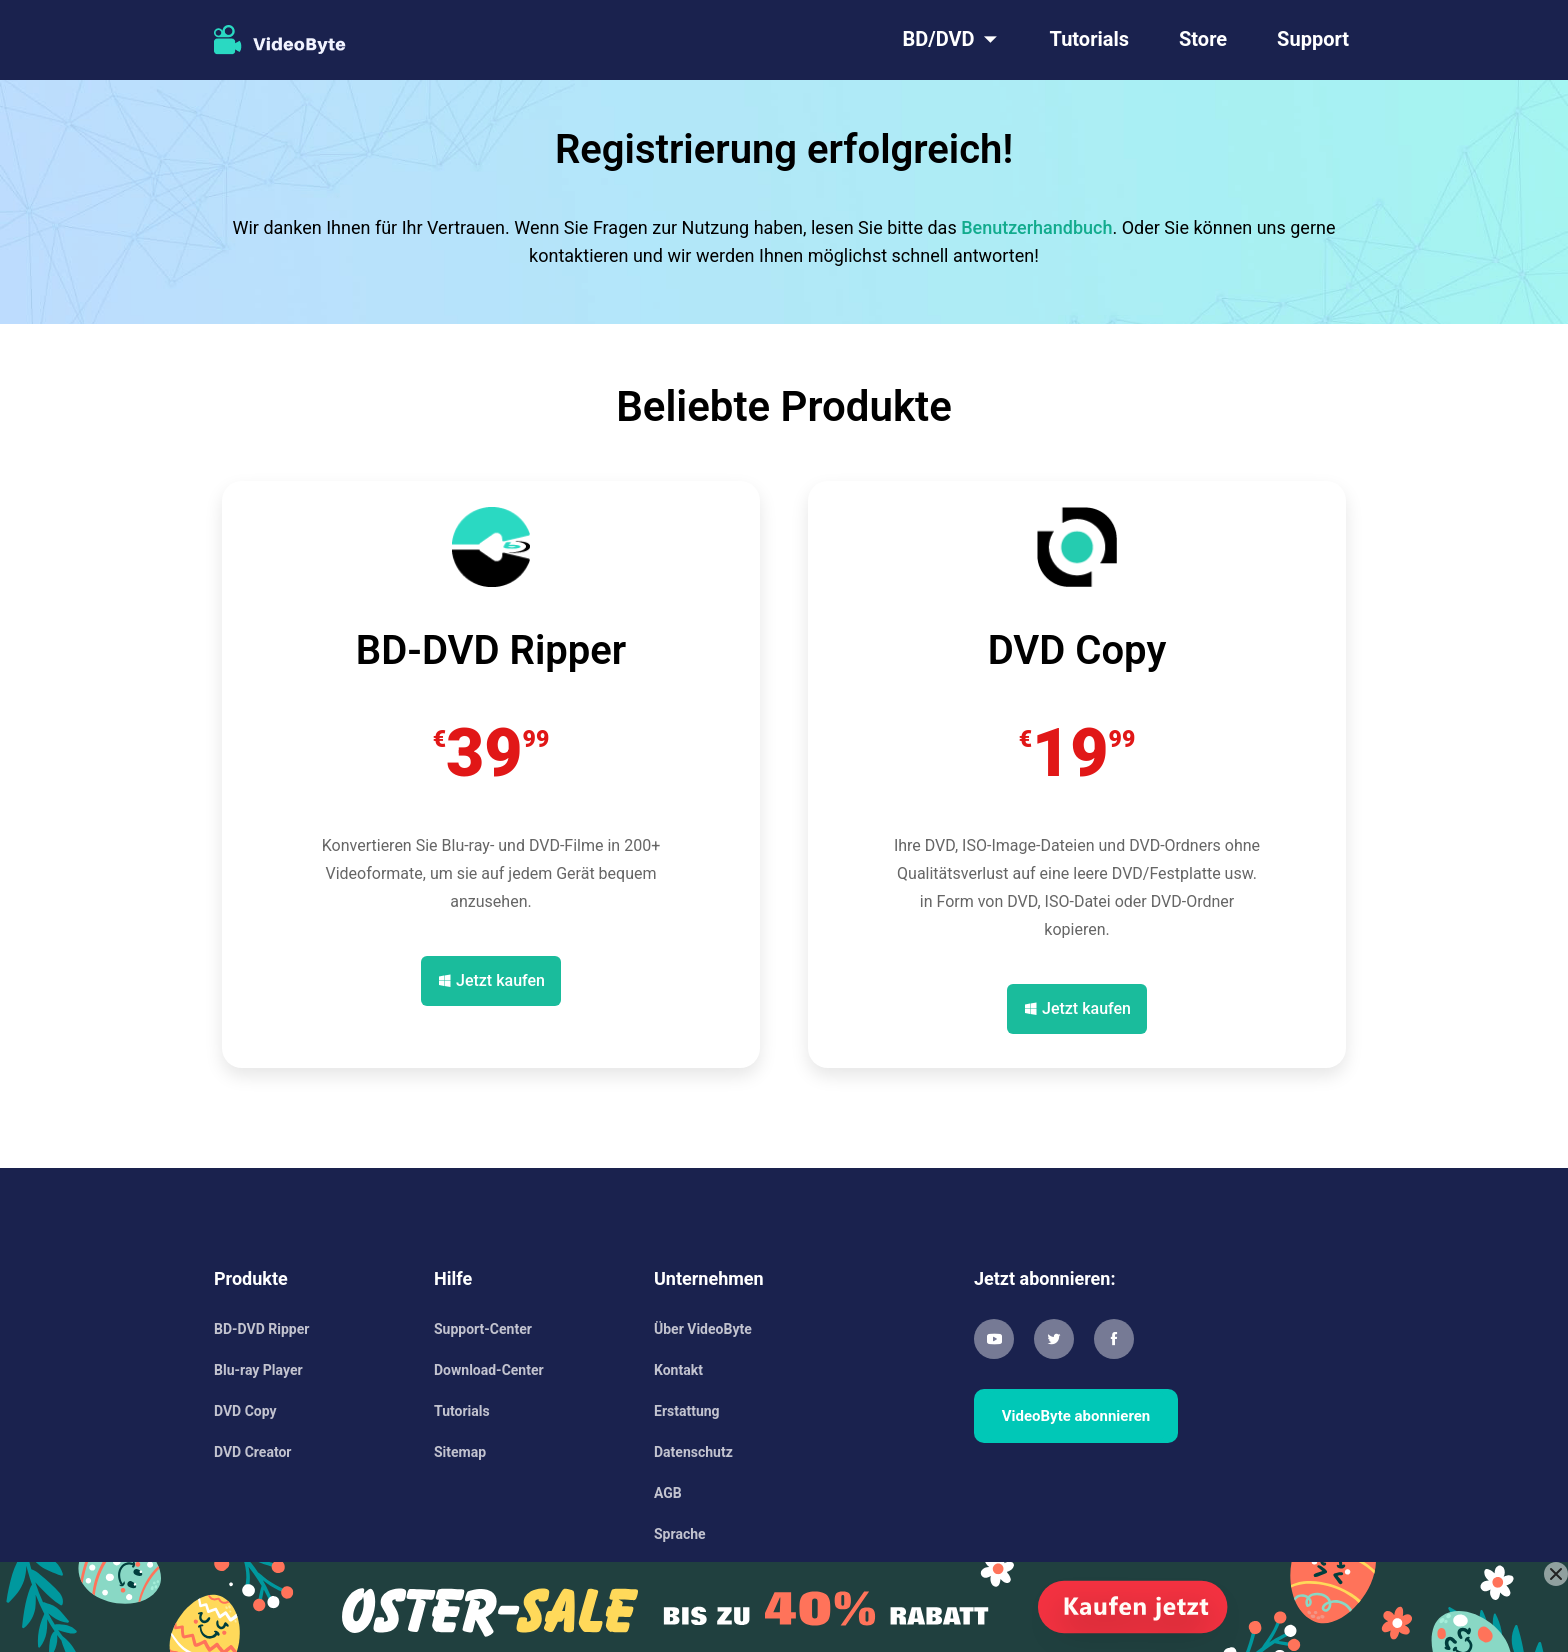 The height and width of the screenshot is (1652, 1568). What do you see at coordinates (693, 1452) in the screenshot?
I see `Datenschutz` at bounding box center [693, 1452].